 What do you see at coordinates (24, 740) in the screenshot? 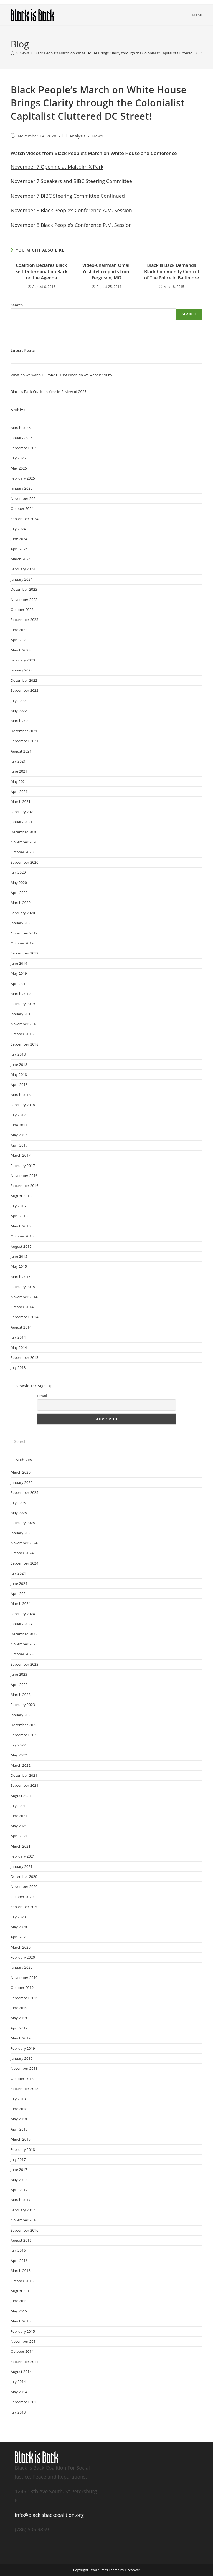
I see `September 2021` at bounding box center [24, 740].